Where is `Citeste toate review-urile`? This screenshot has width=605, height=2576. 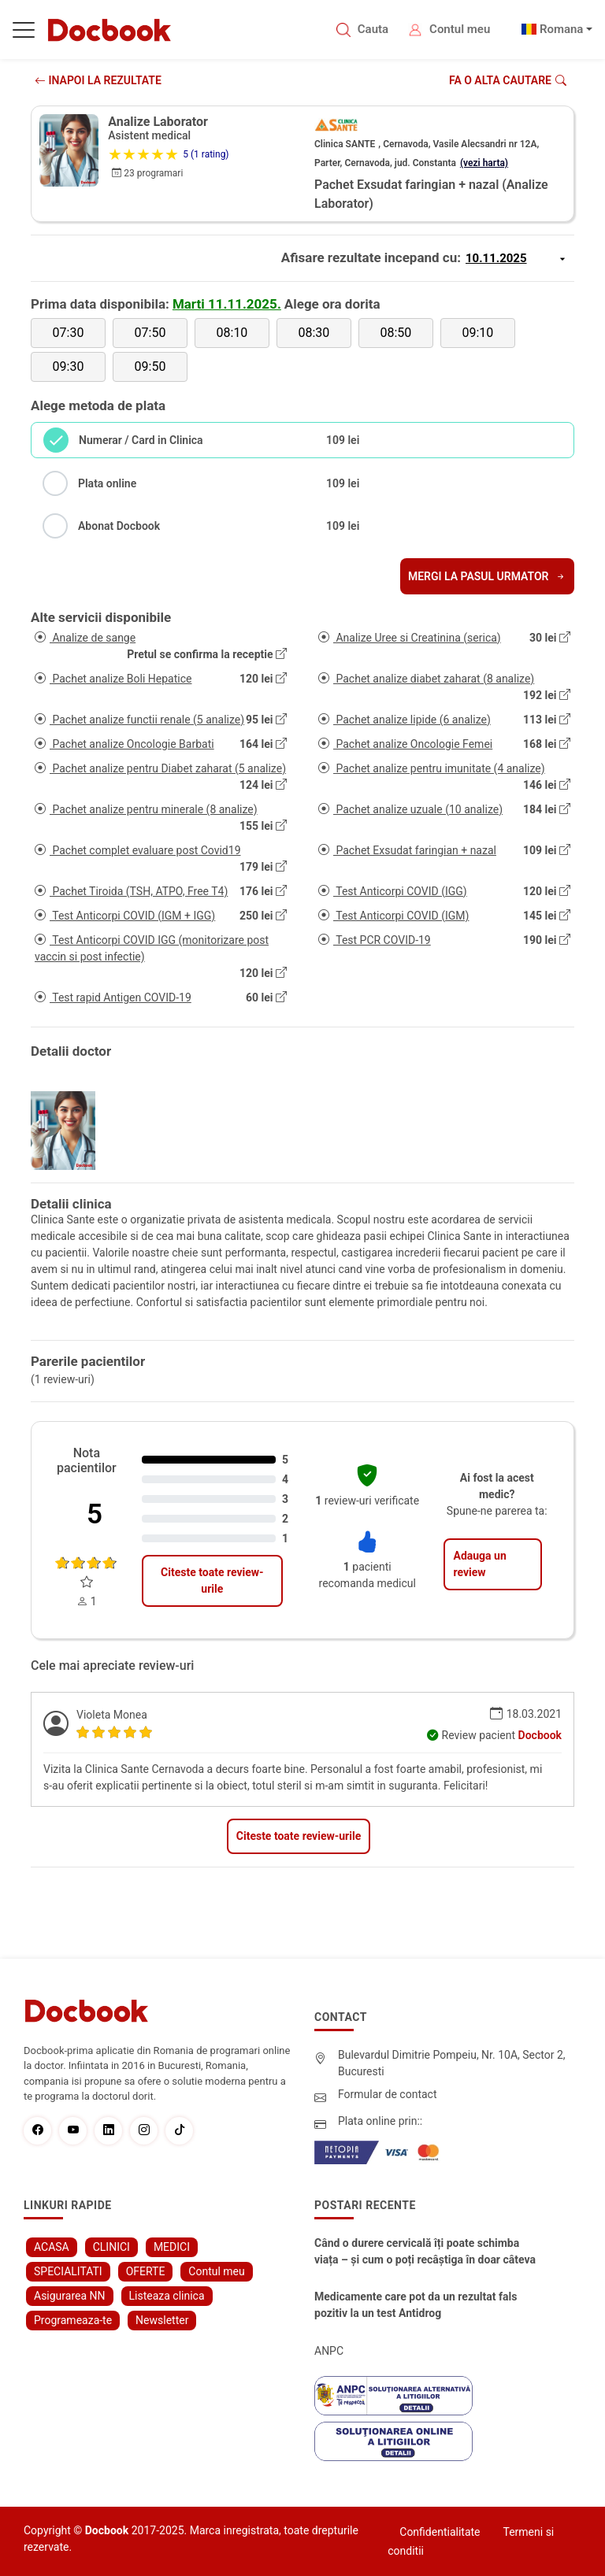
Citeste toate review-urile is located at coordinates (212, 1580).